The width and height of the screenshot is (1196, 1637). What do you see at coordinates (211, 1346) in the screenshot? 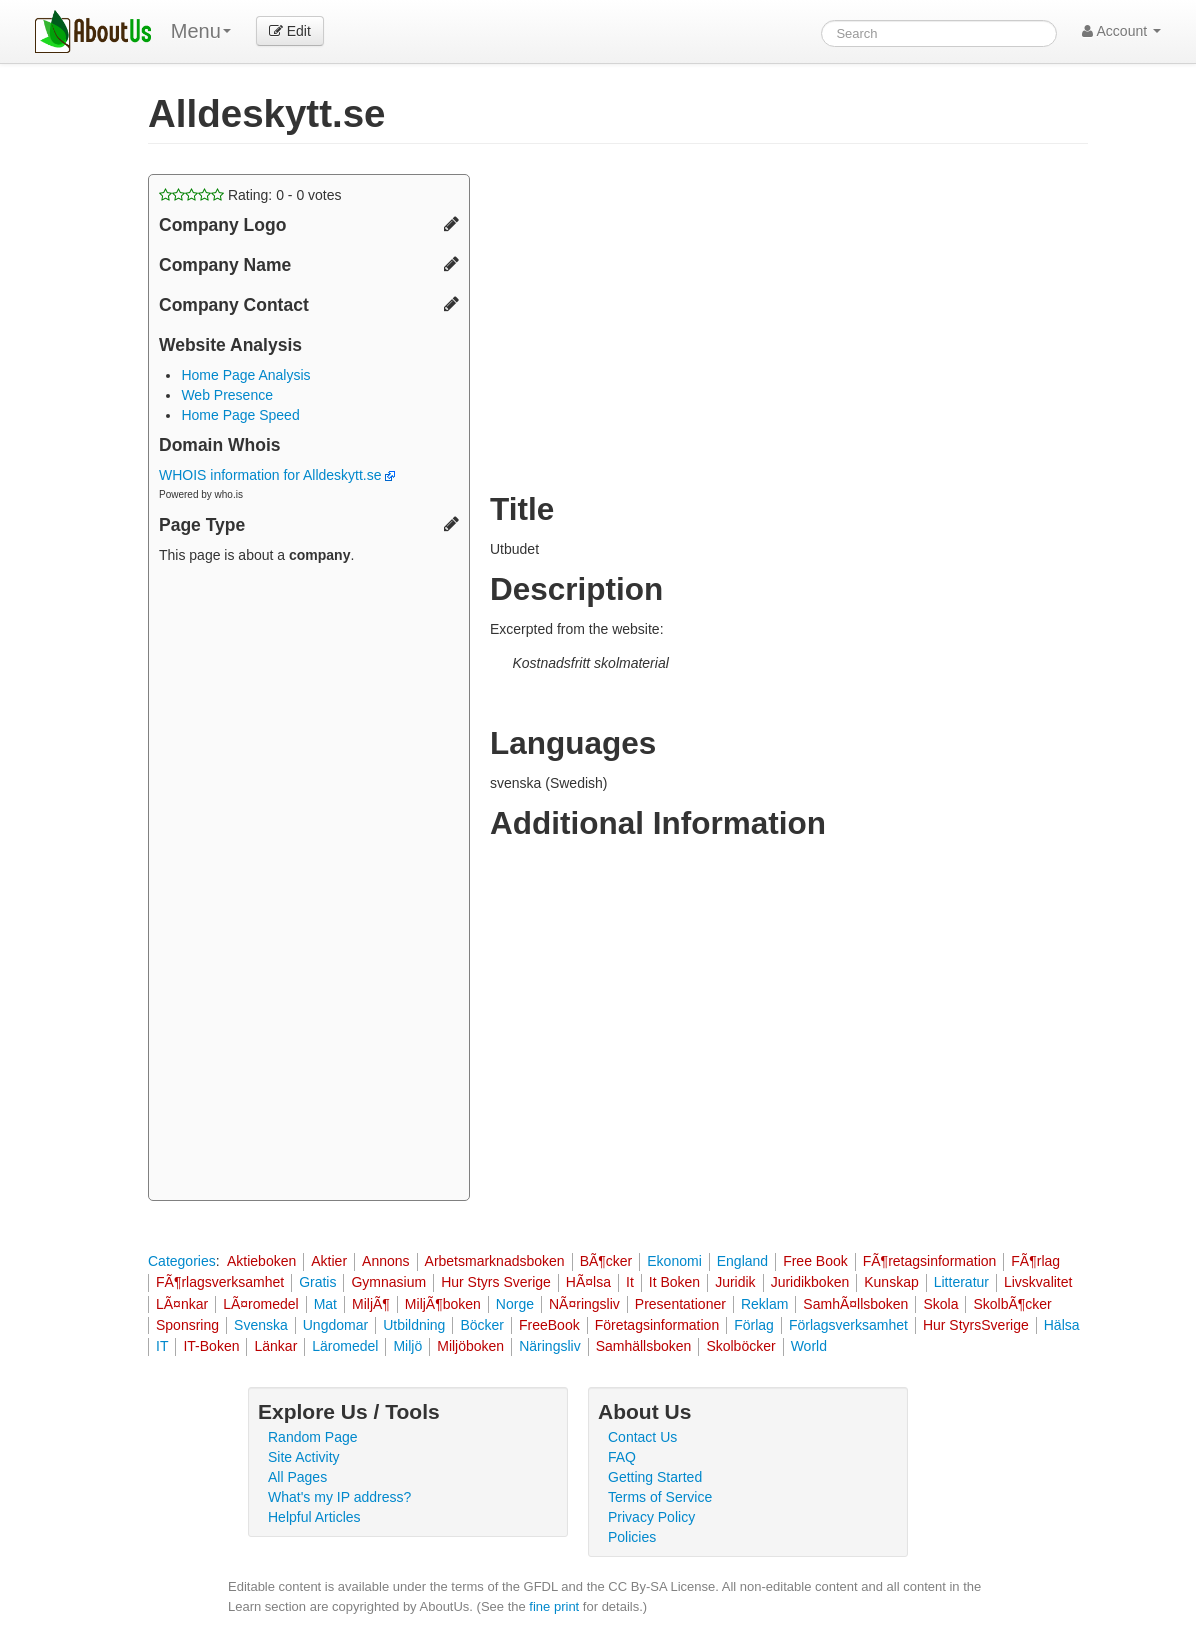
I see `IT-Boken` at bounding box center [211, 1346].